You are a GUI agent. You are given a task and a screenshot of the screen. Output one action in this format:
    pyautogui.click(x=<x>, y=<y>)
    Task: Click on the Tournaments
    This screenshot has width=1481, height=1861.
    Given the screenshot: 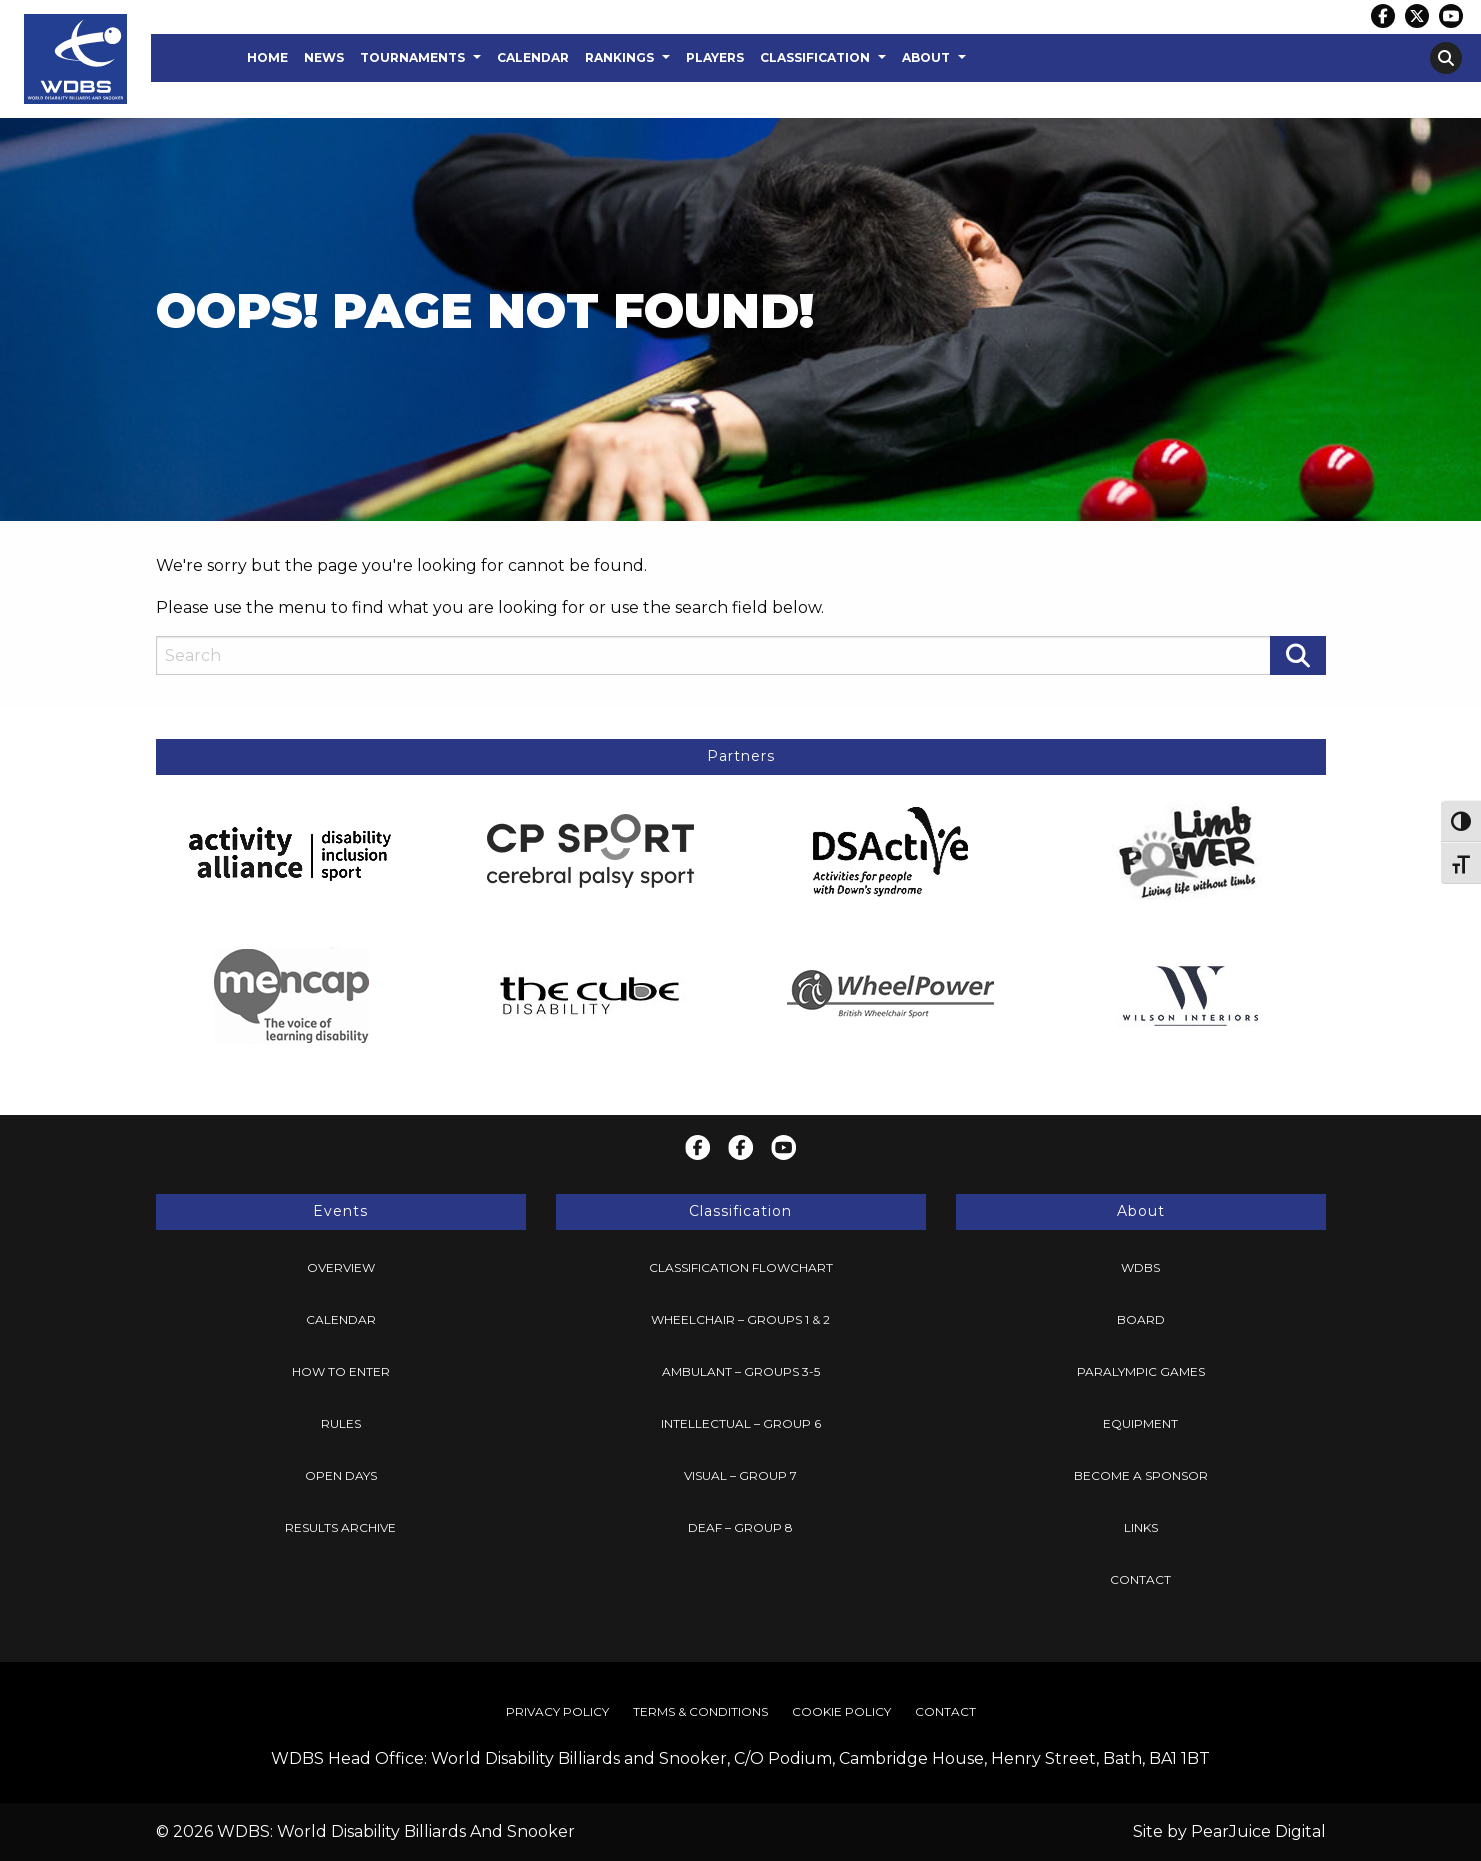 What is the action you would take?
    pyautogui.click(x=412, y=57)
    